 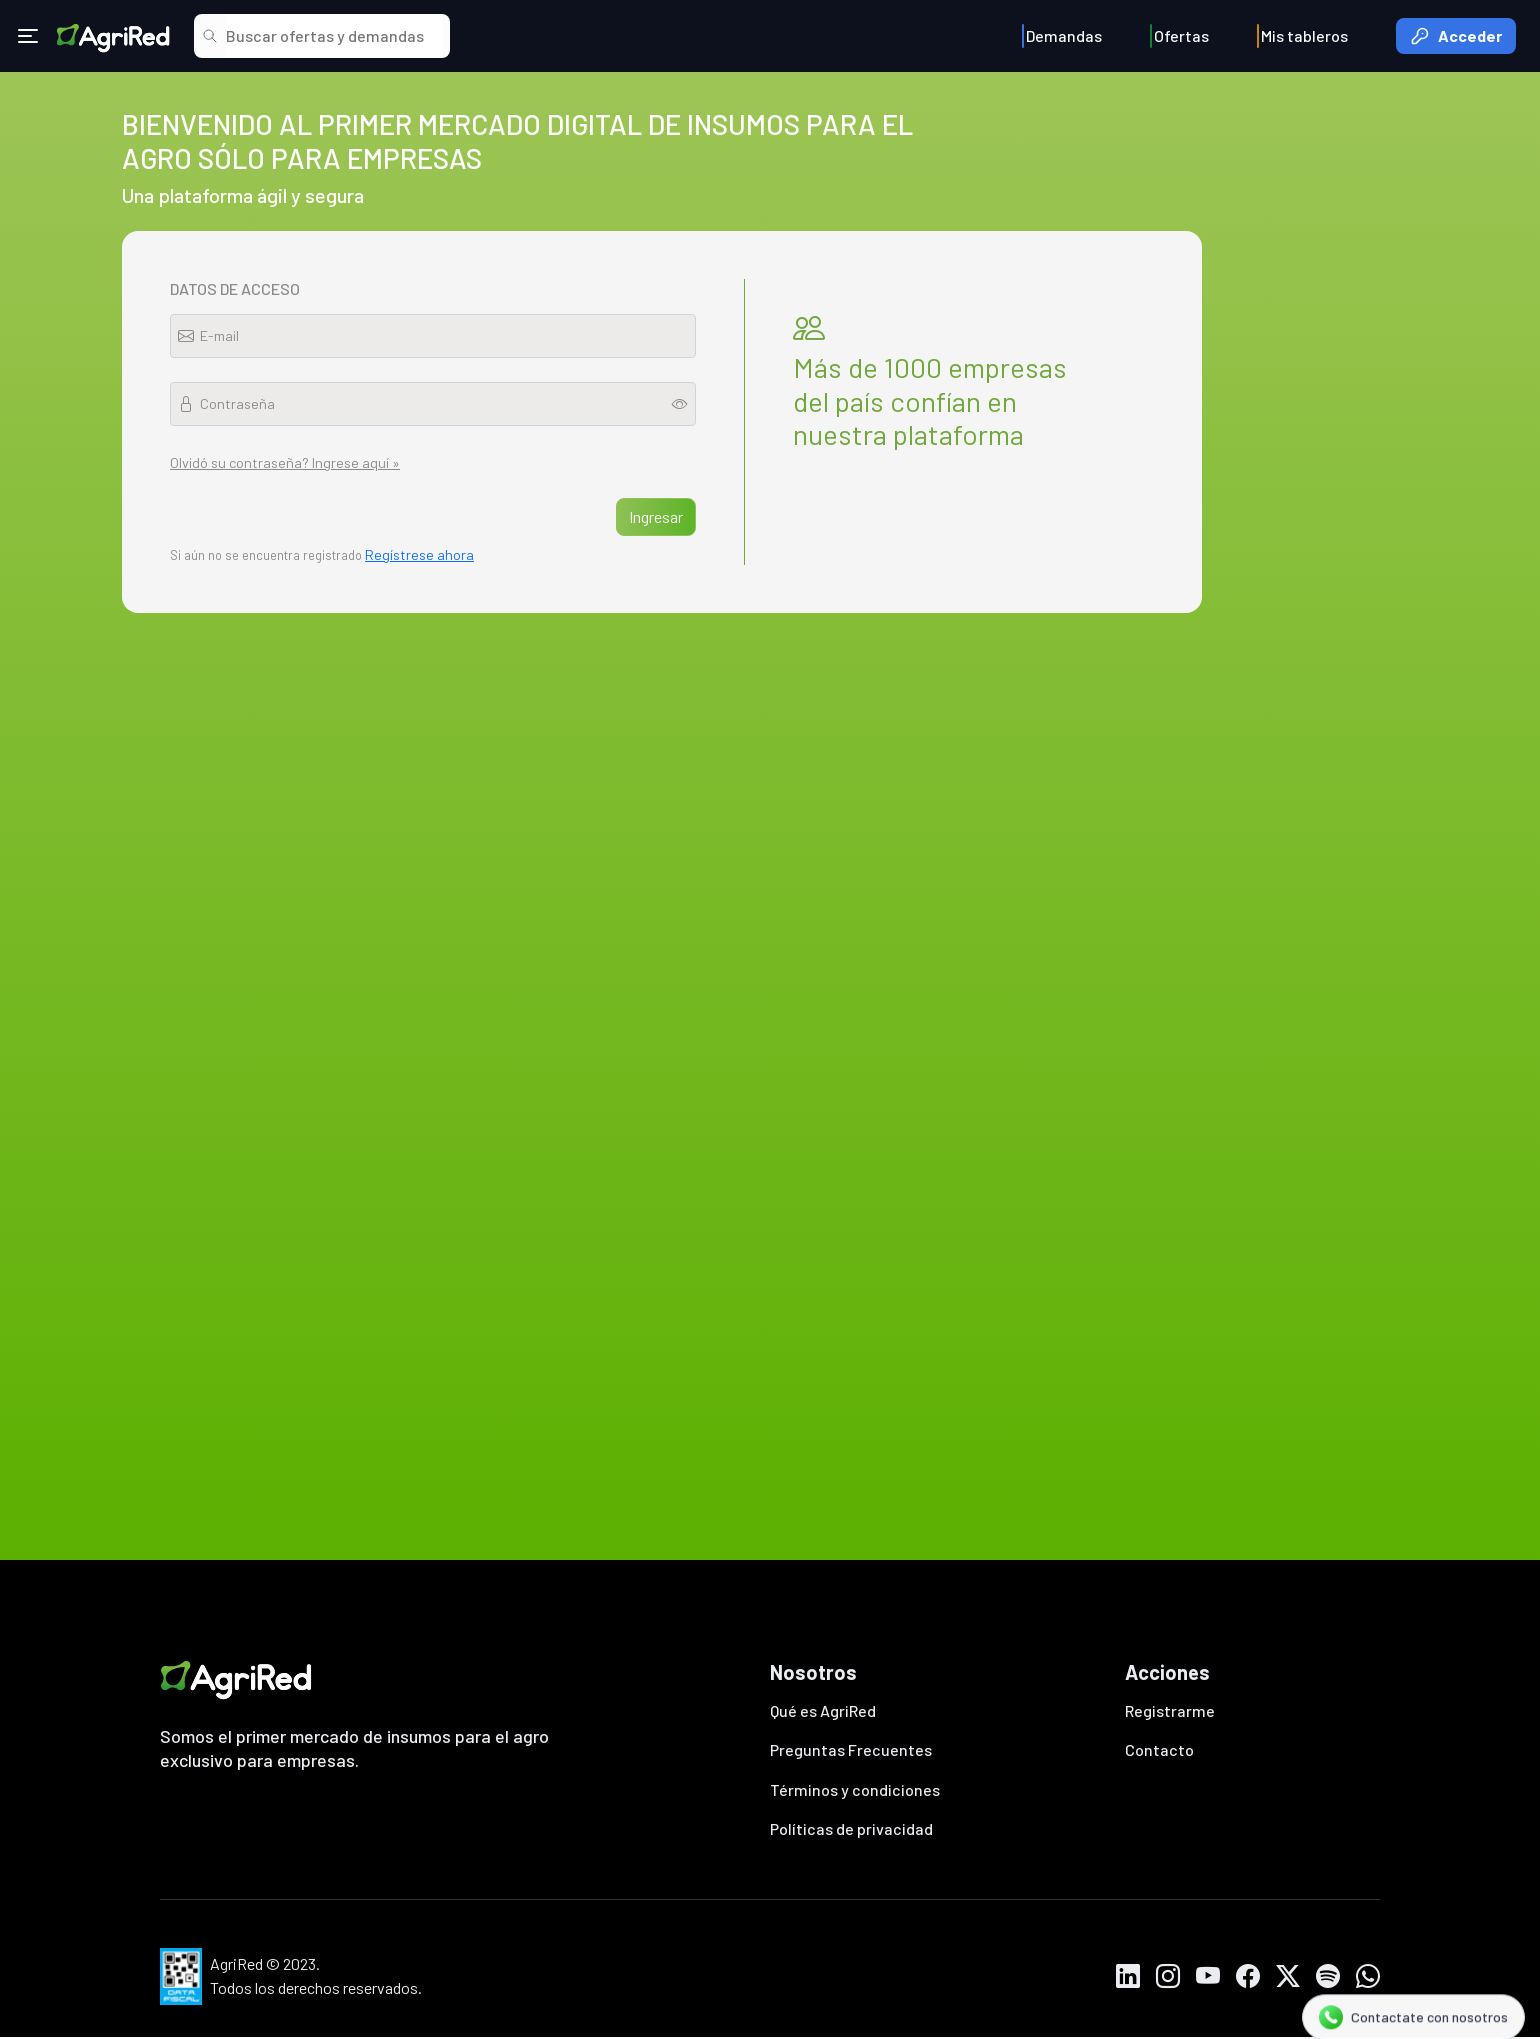 What do you see at coordinates (851, 1750) in the screenshot?
I see `Preguntas Frecuentes` at bounding box center [851, 1750].